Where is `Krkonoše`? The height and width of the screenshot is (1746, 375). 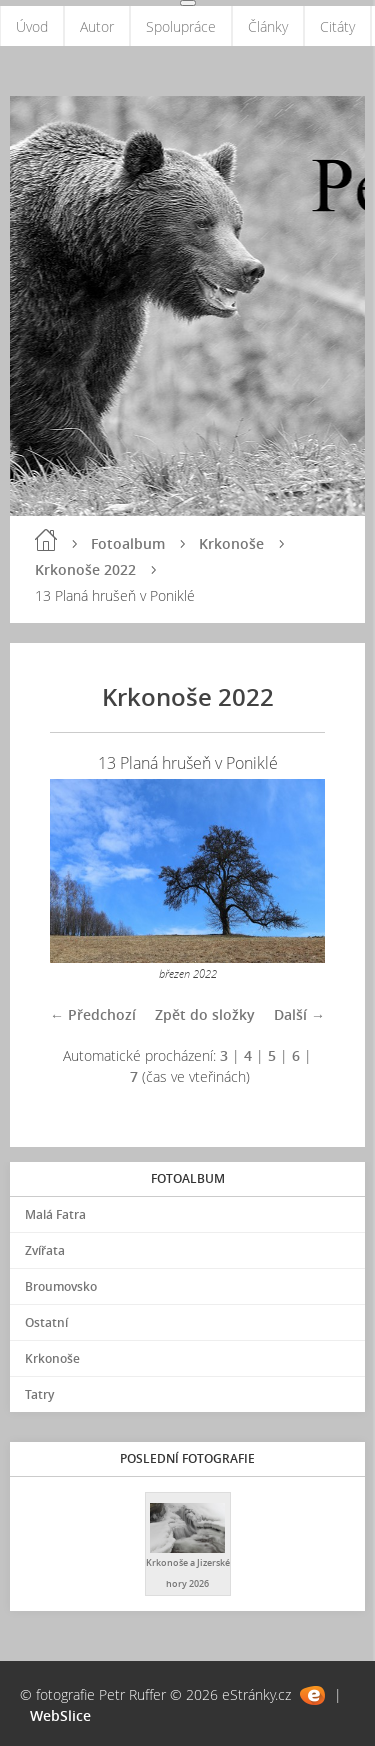 Krkonoše is located at coordinates (231, 543).